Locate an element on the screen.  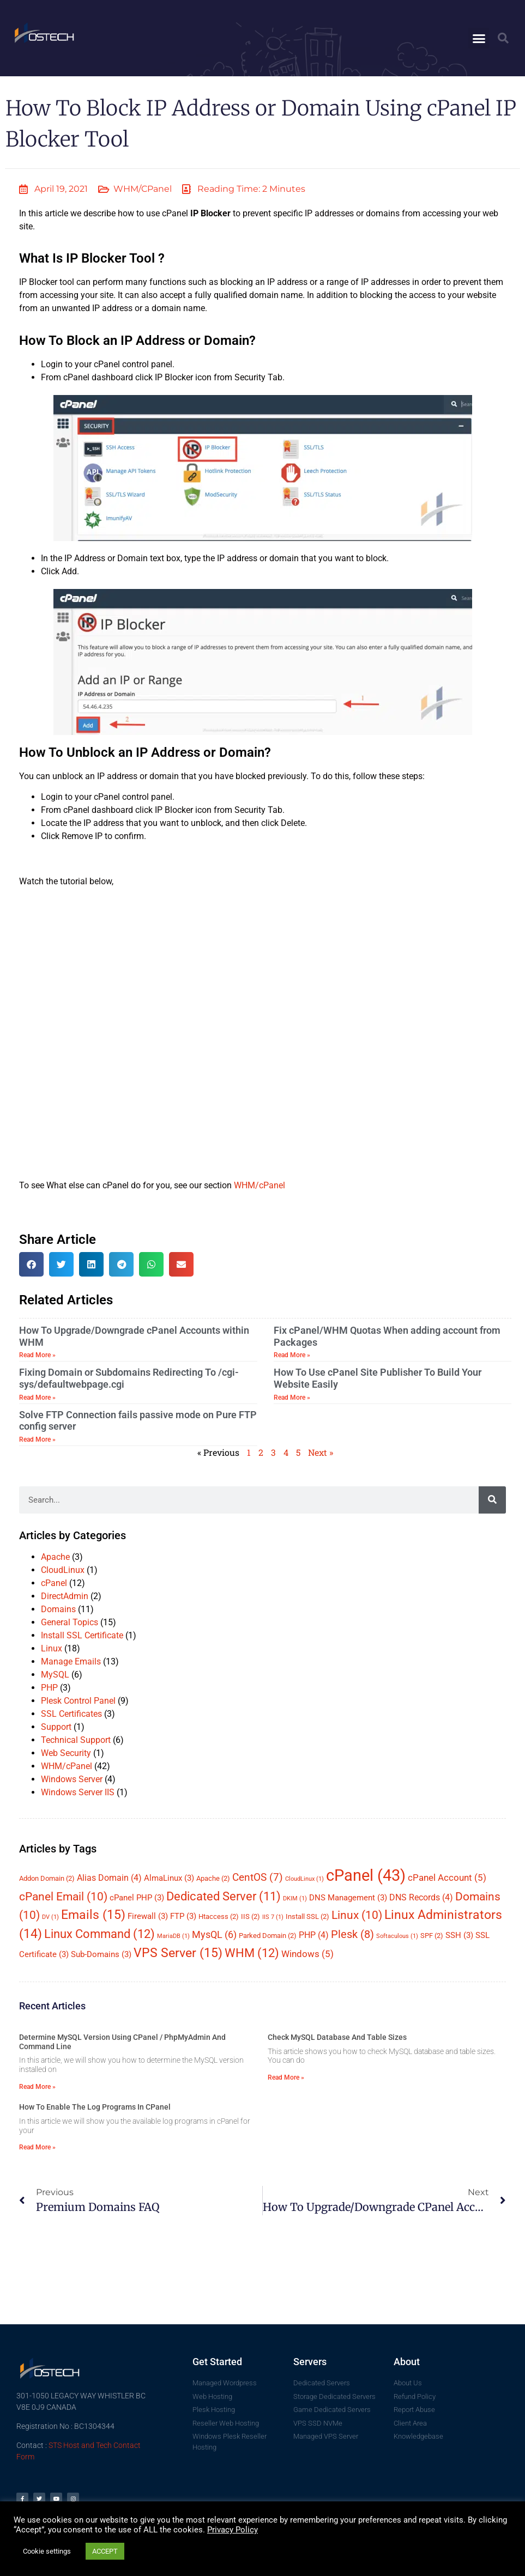
CloudLinux [CloudLinux (1 item)] is located at coordinates (304, 1878).